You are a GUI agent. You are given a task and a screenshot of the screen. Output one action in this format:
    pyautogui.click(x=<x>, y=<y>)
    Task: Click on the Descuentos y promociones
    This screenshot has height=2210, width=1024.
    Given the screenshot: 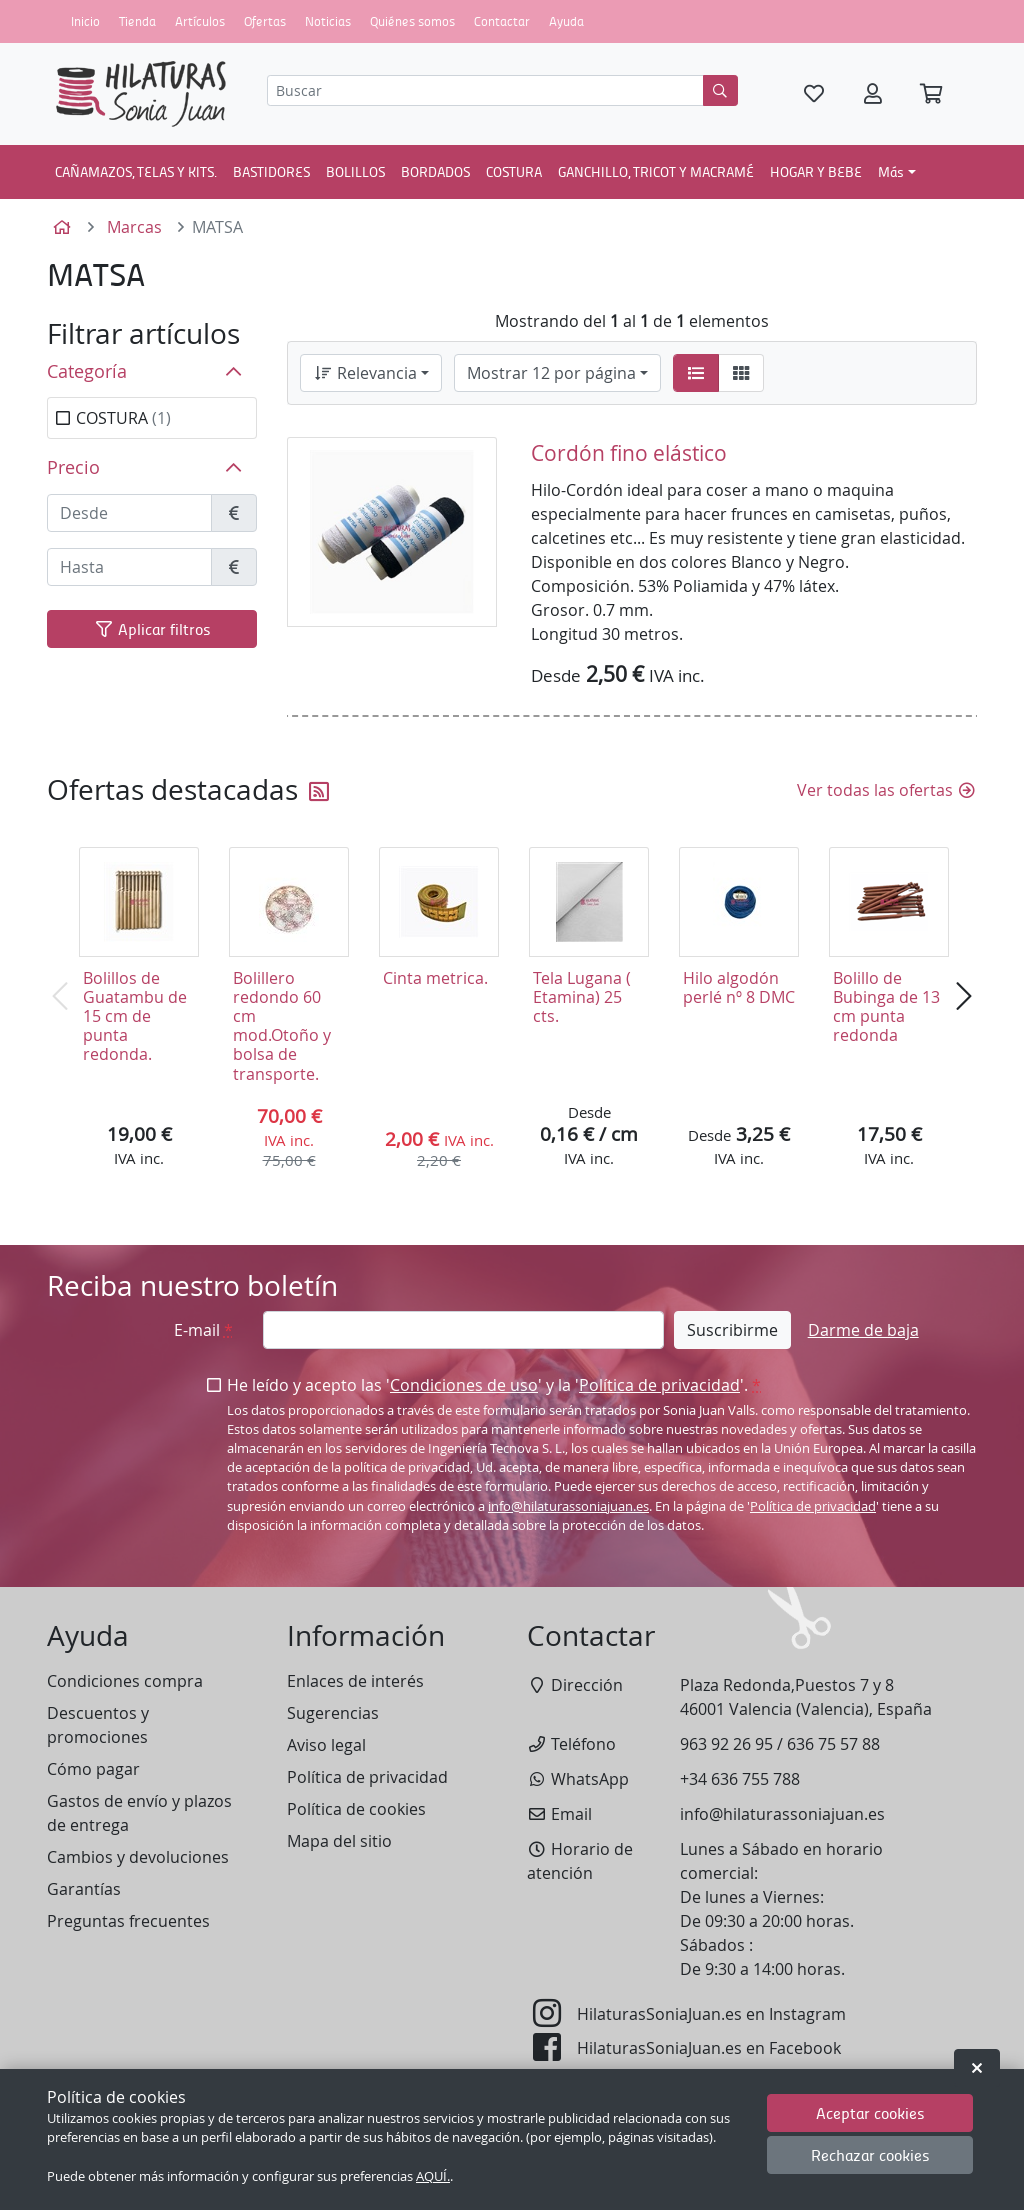 What is the action you would take?
    pyautogui.click(x=98, y=1725)
    